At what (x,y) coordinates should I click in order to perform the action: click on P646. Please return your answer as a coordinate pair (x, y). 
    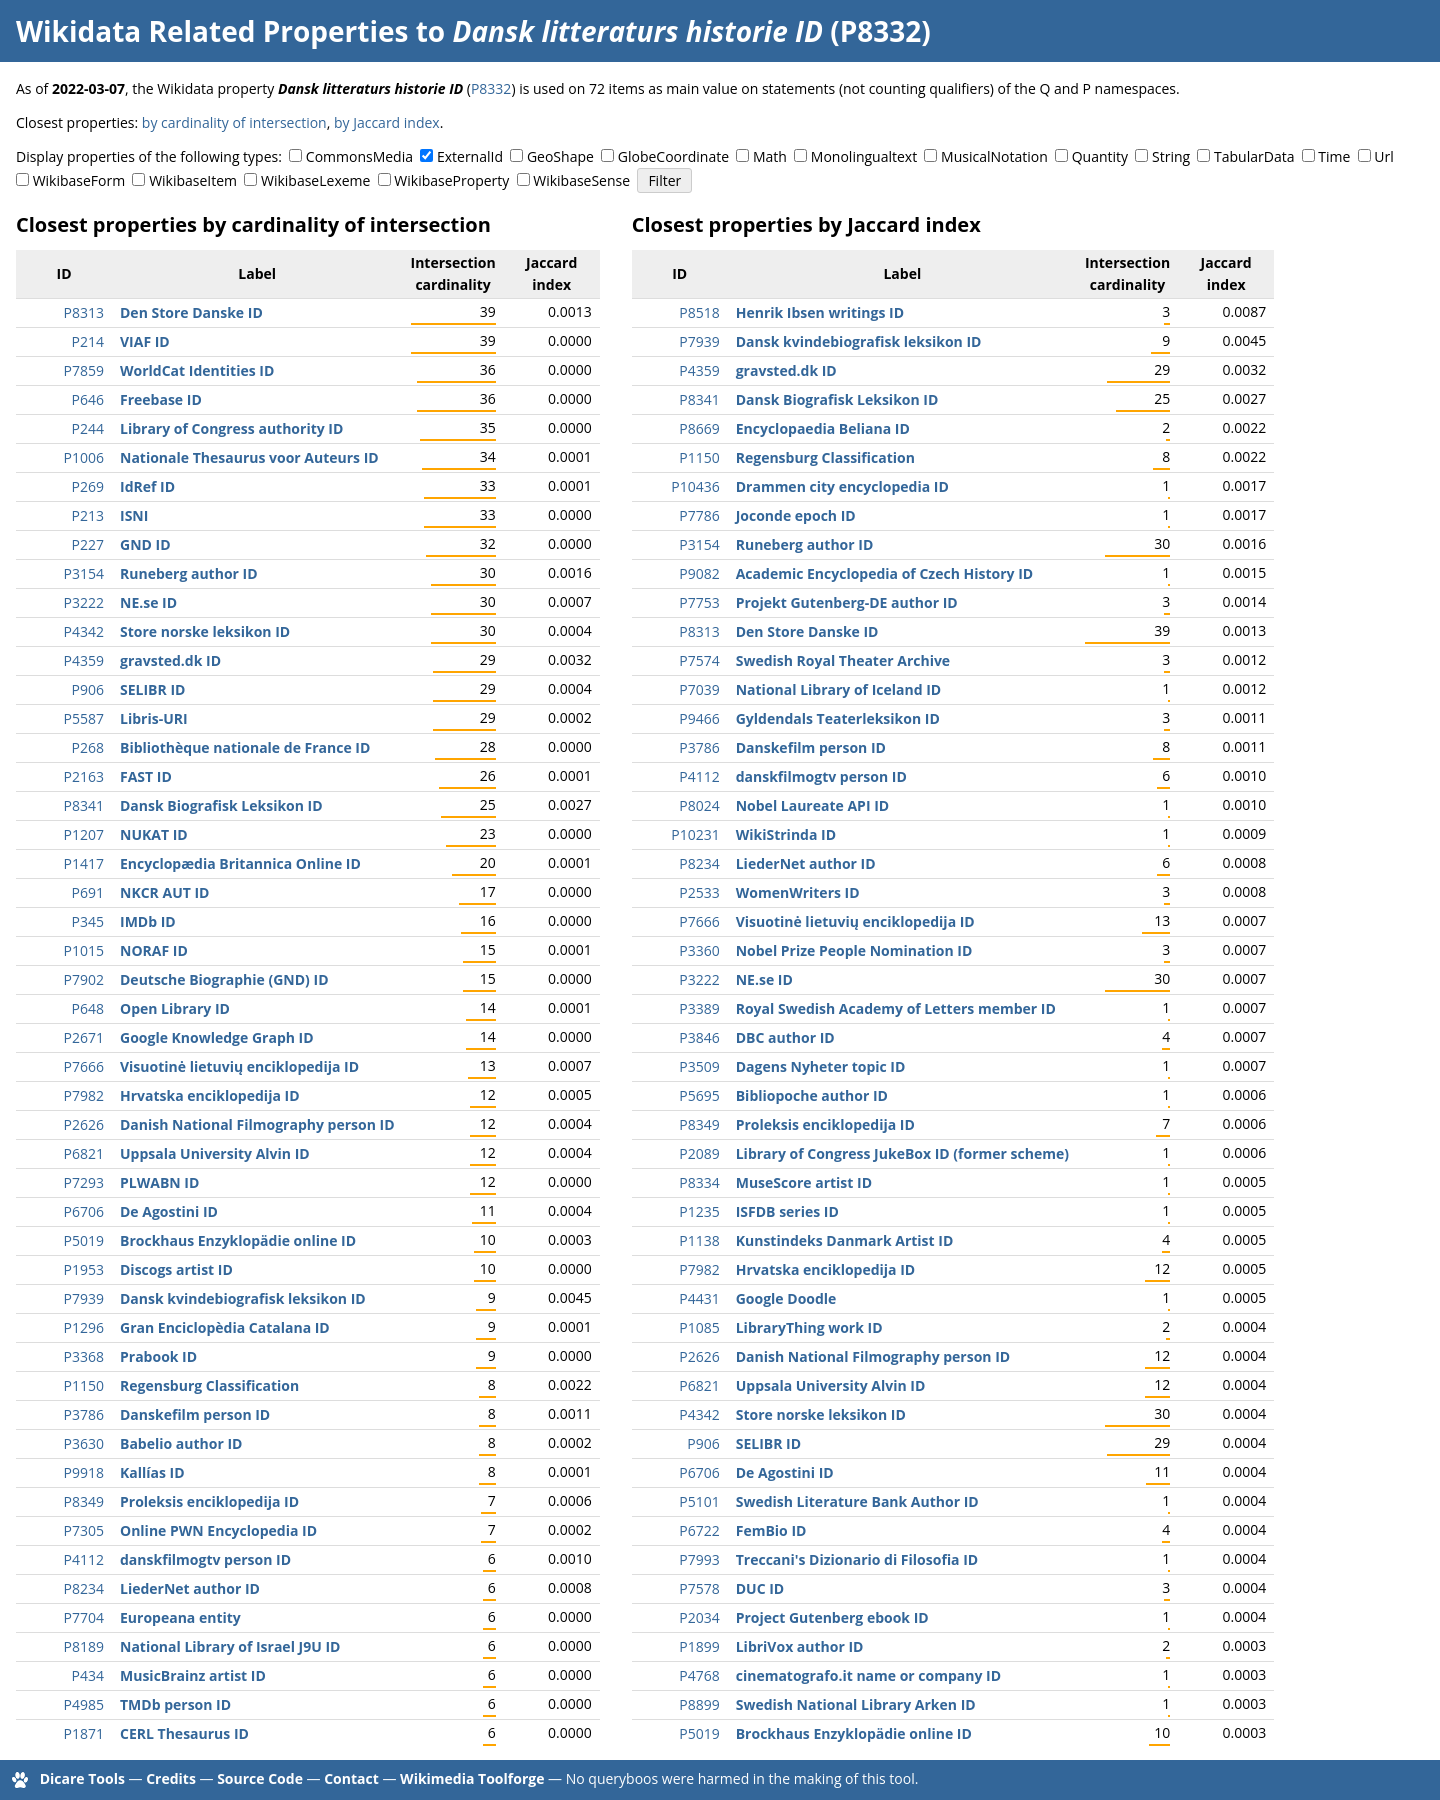
    Looking at the image, I should click on (88, 399).